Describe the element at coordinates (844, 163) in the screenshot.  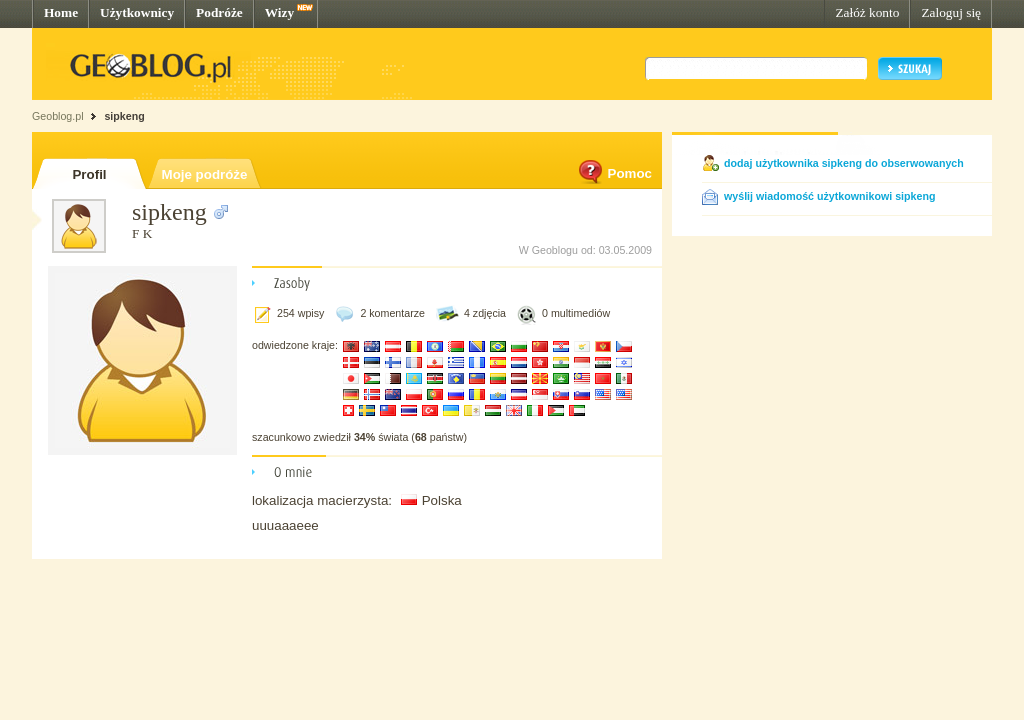
I see `dodaj użytkownika sipkeng do obserwowanych` at that location.